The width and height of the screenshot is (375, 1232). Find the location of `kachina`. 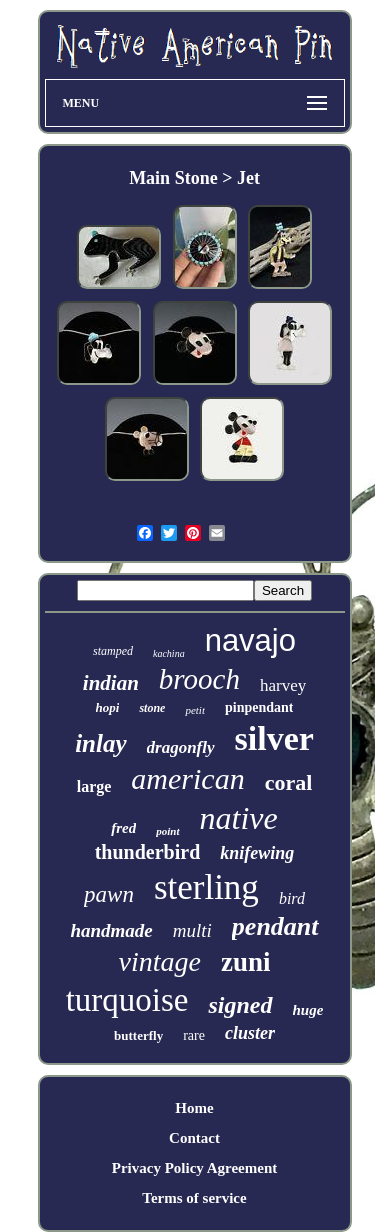

kachina is located at coordinates (169, 653).